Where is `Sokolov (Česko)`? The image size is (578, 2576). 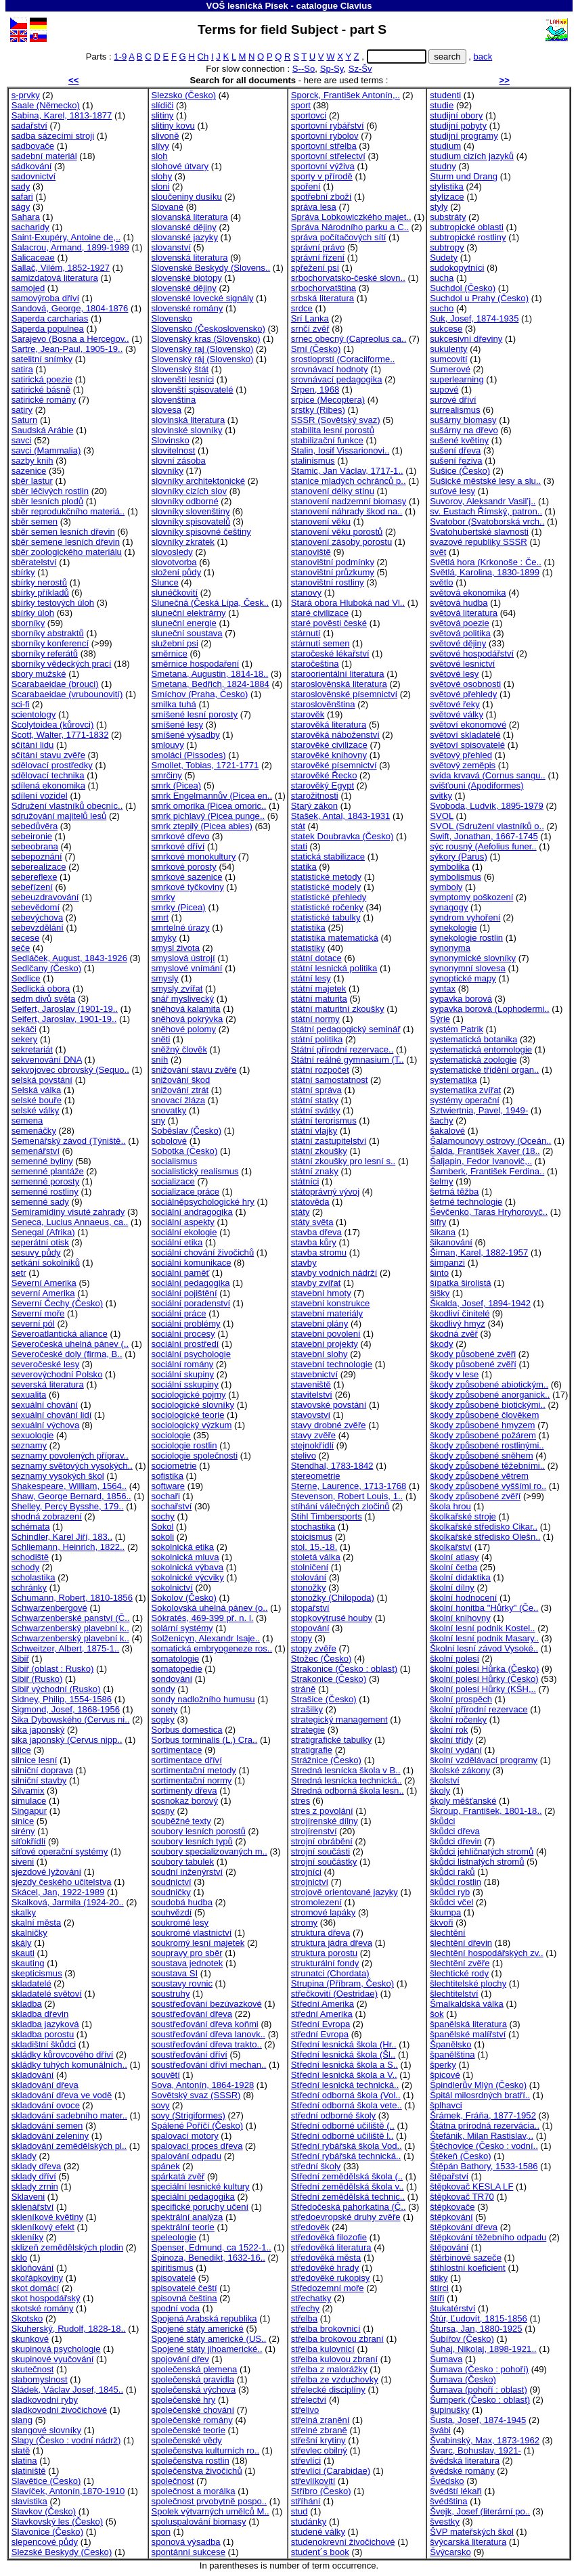 Sokolov (Česko) is located at coordinates (184, 1598).